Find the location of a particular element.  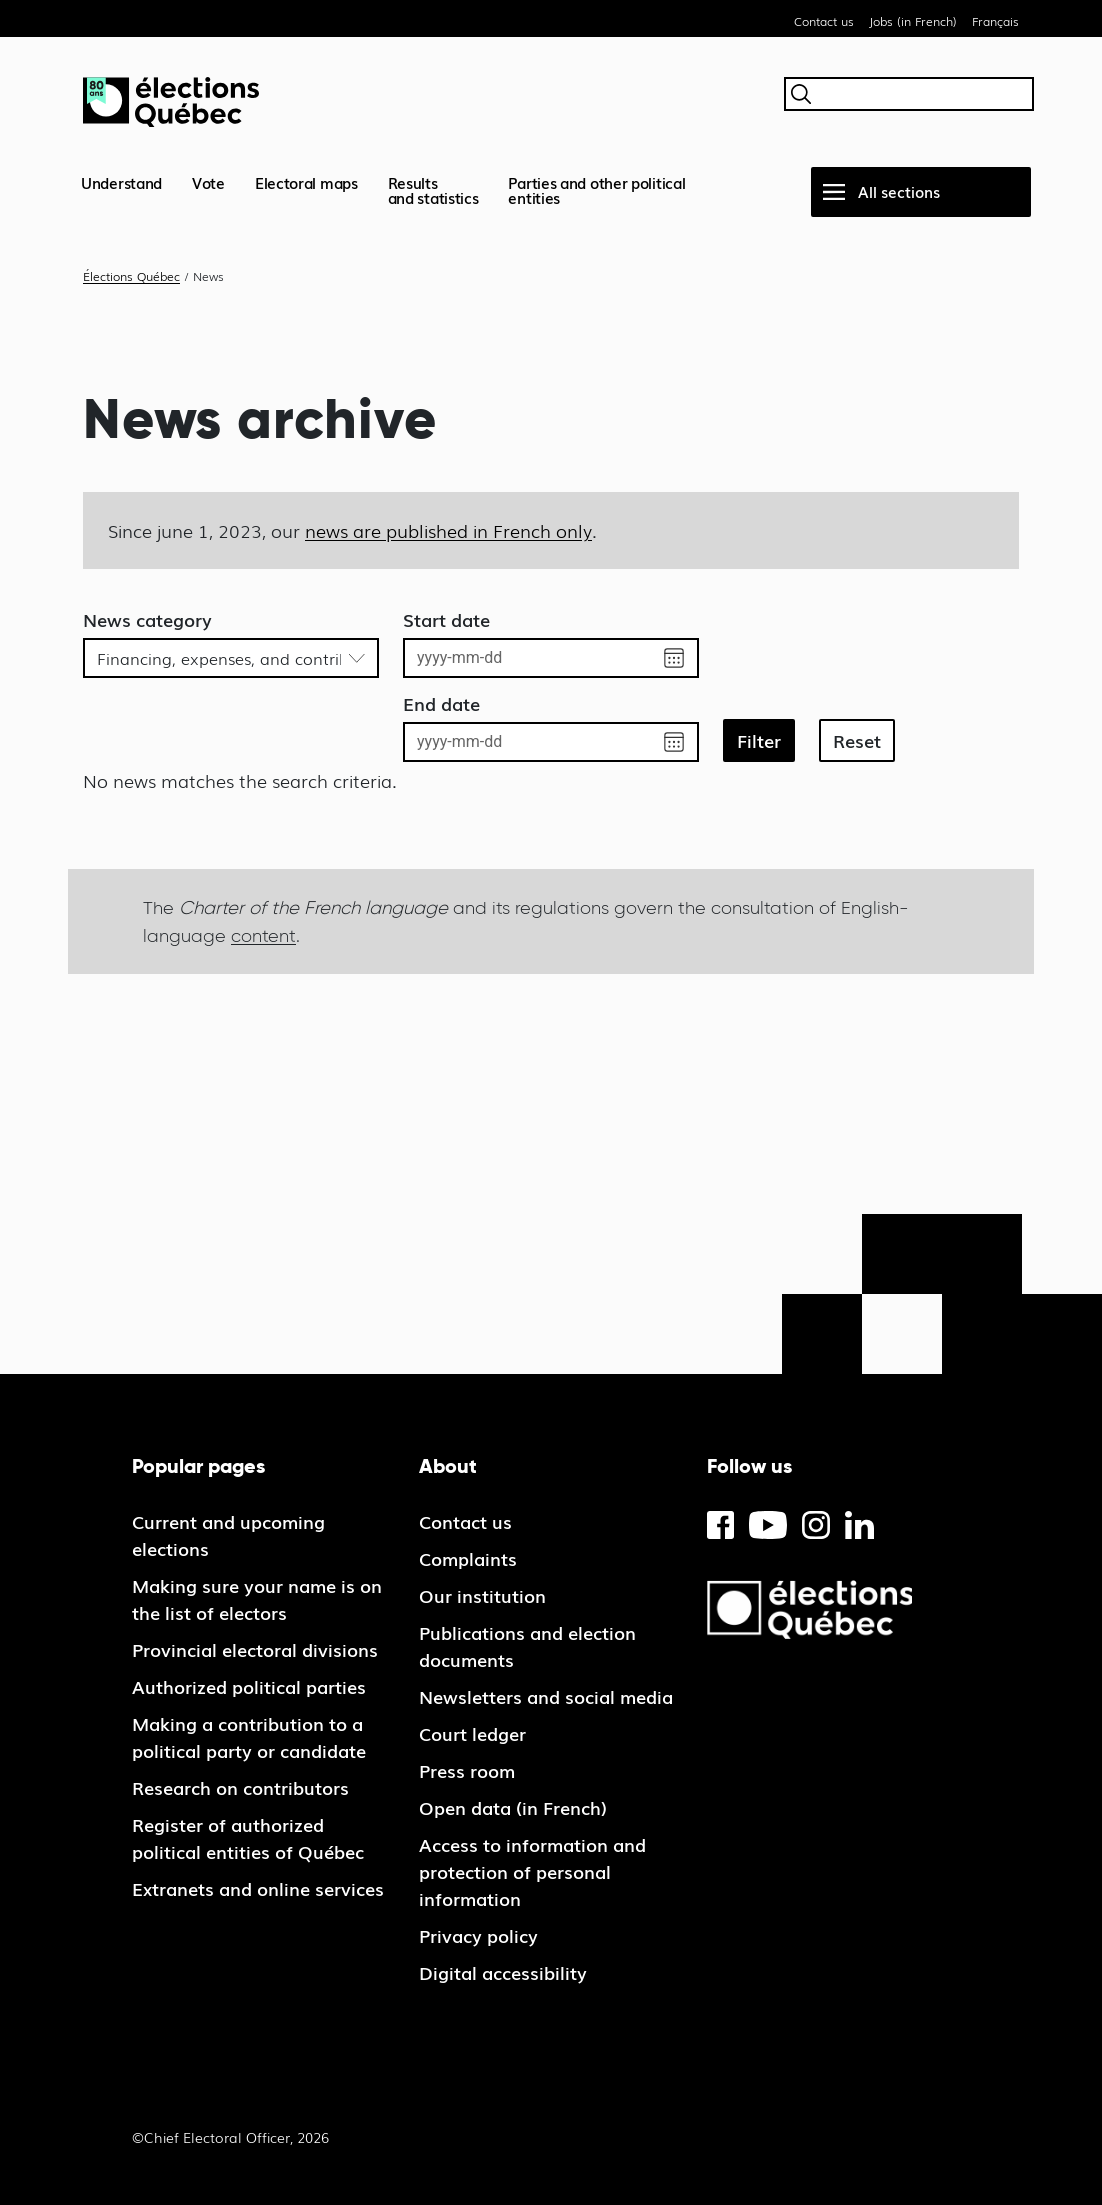

Electoral maps is located at coordinates (306, 182).